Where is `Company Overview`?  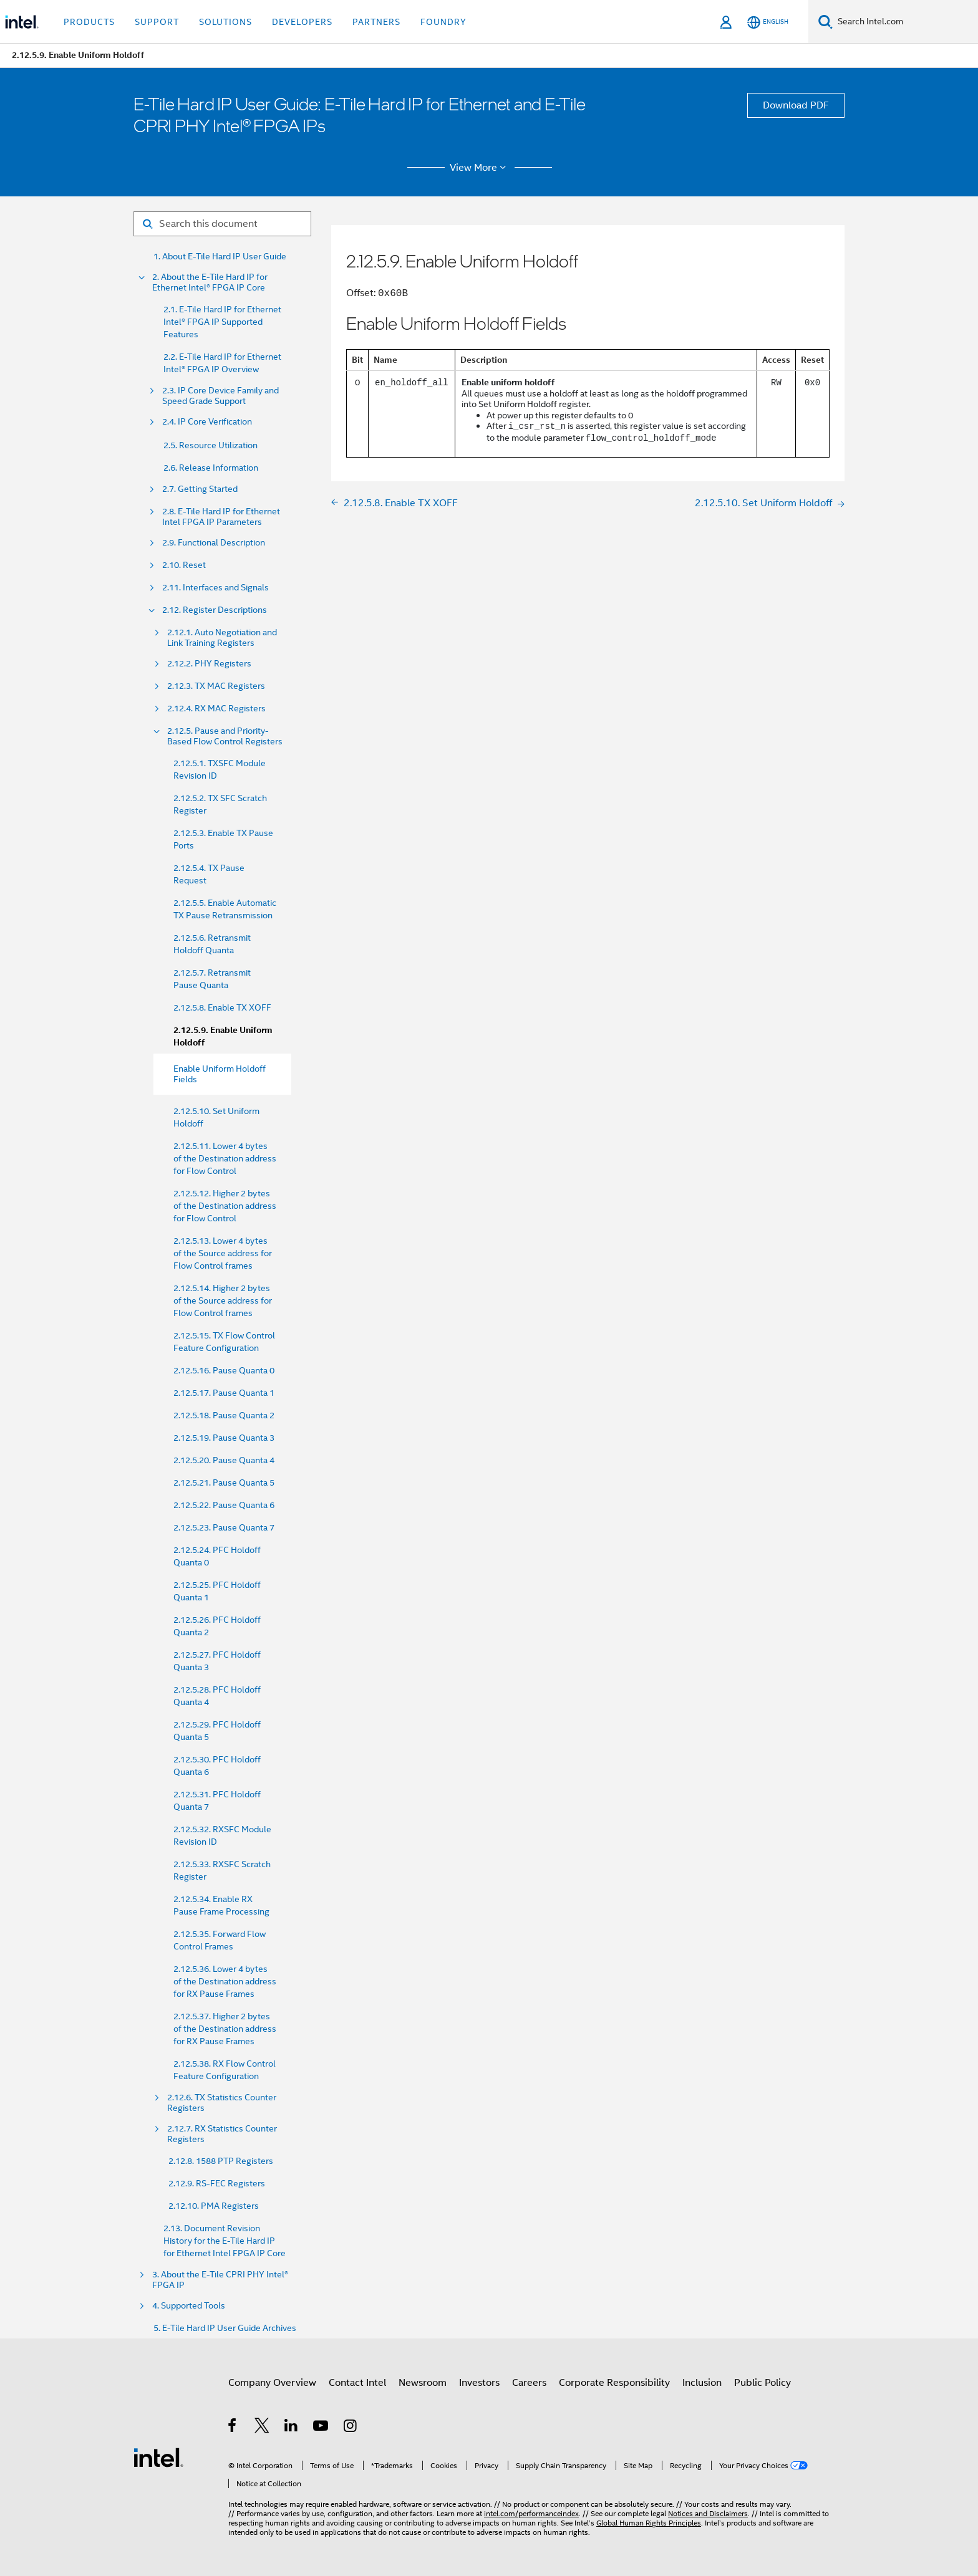
Company Overview is located at coordinates (272, 2383).